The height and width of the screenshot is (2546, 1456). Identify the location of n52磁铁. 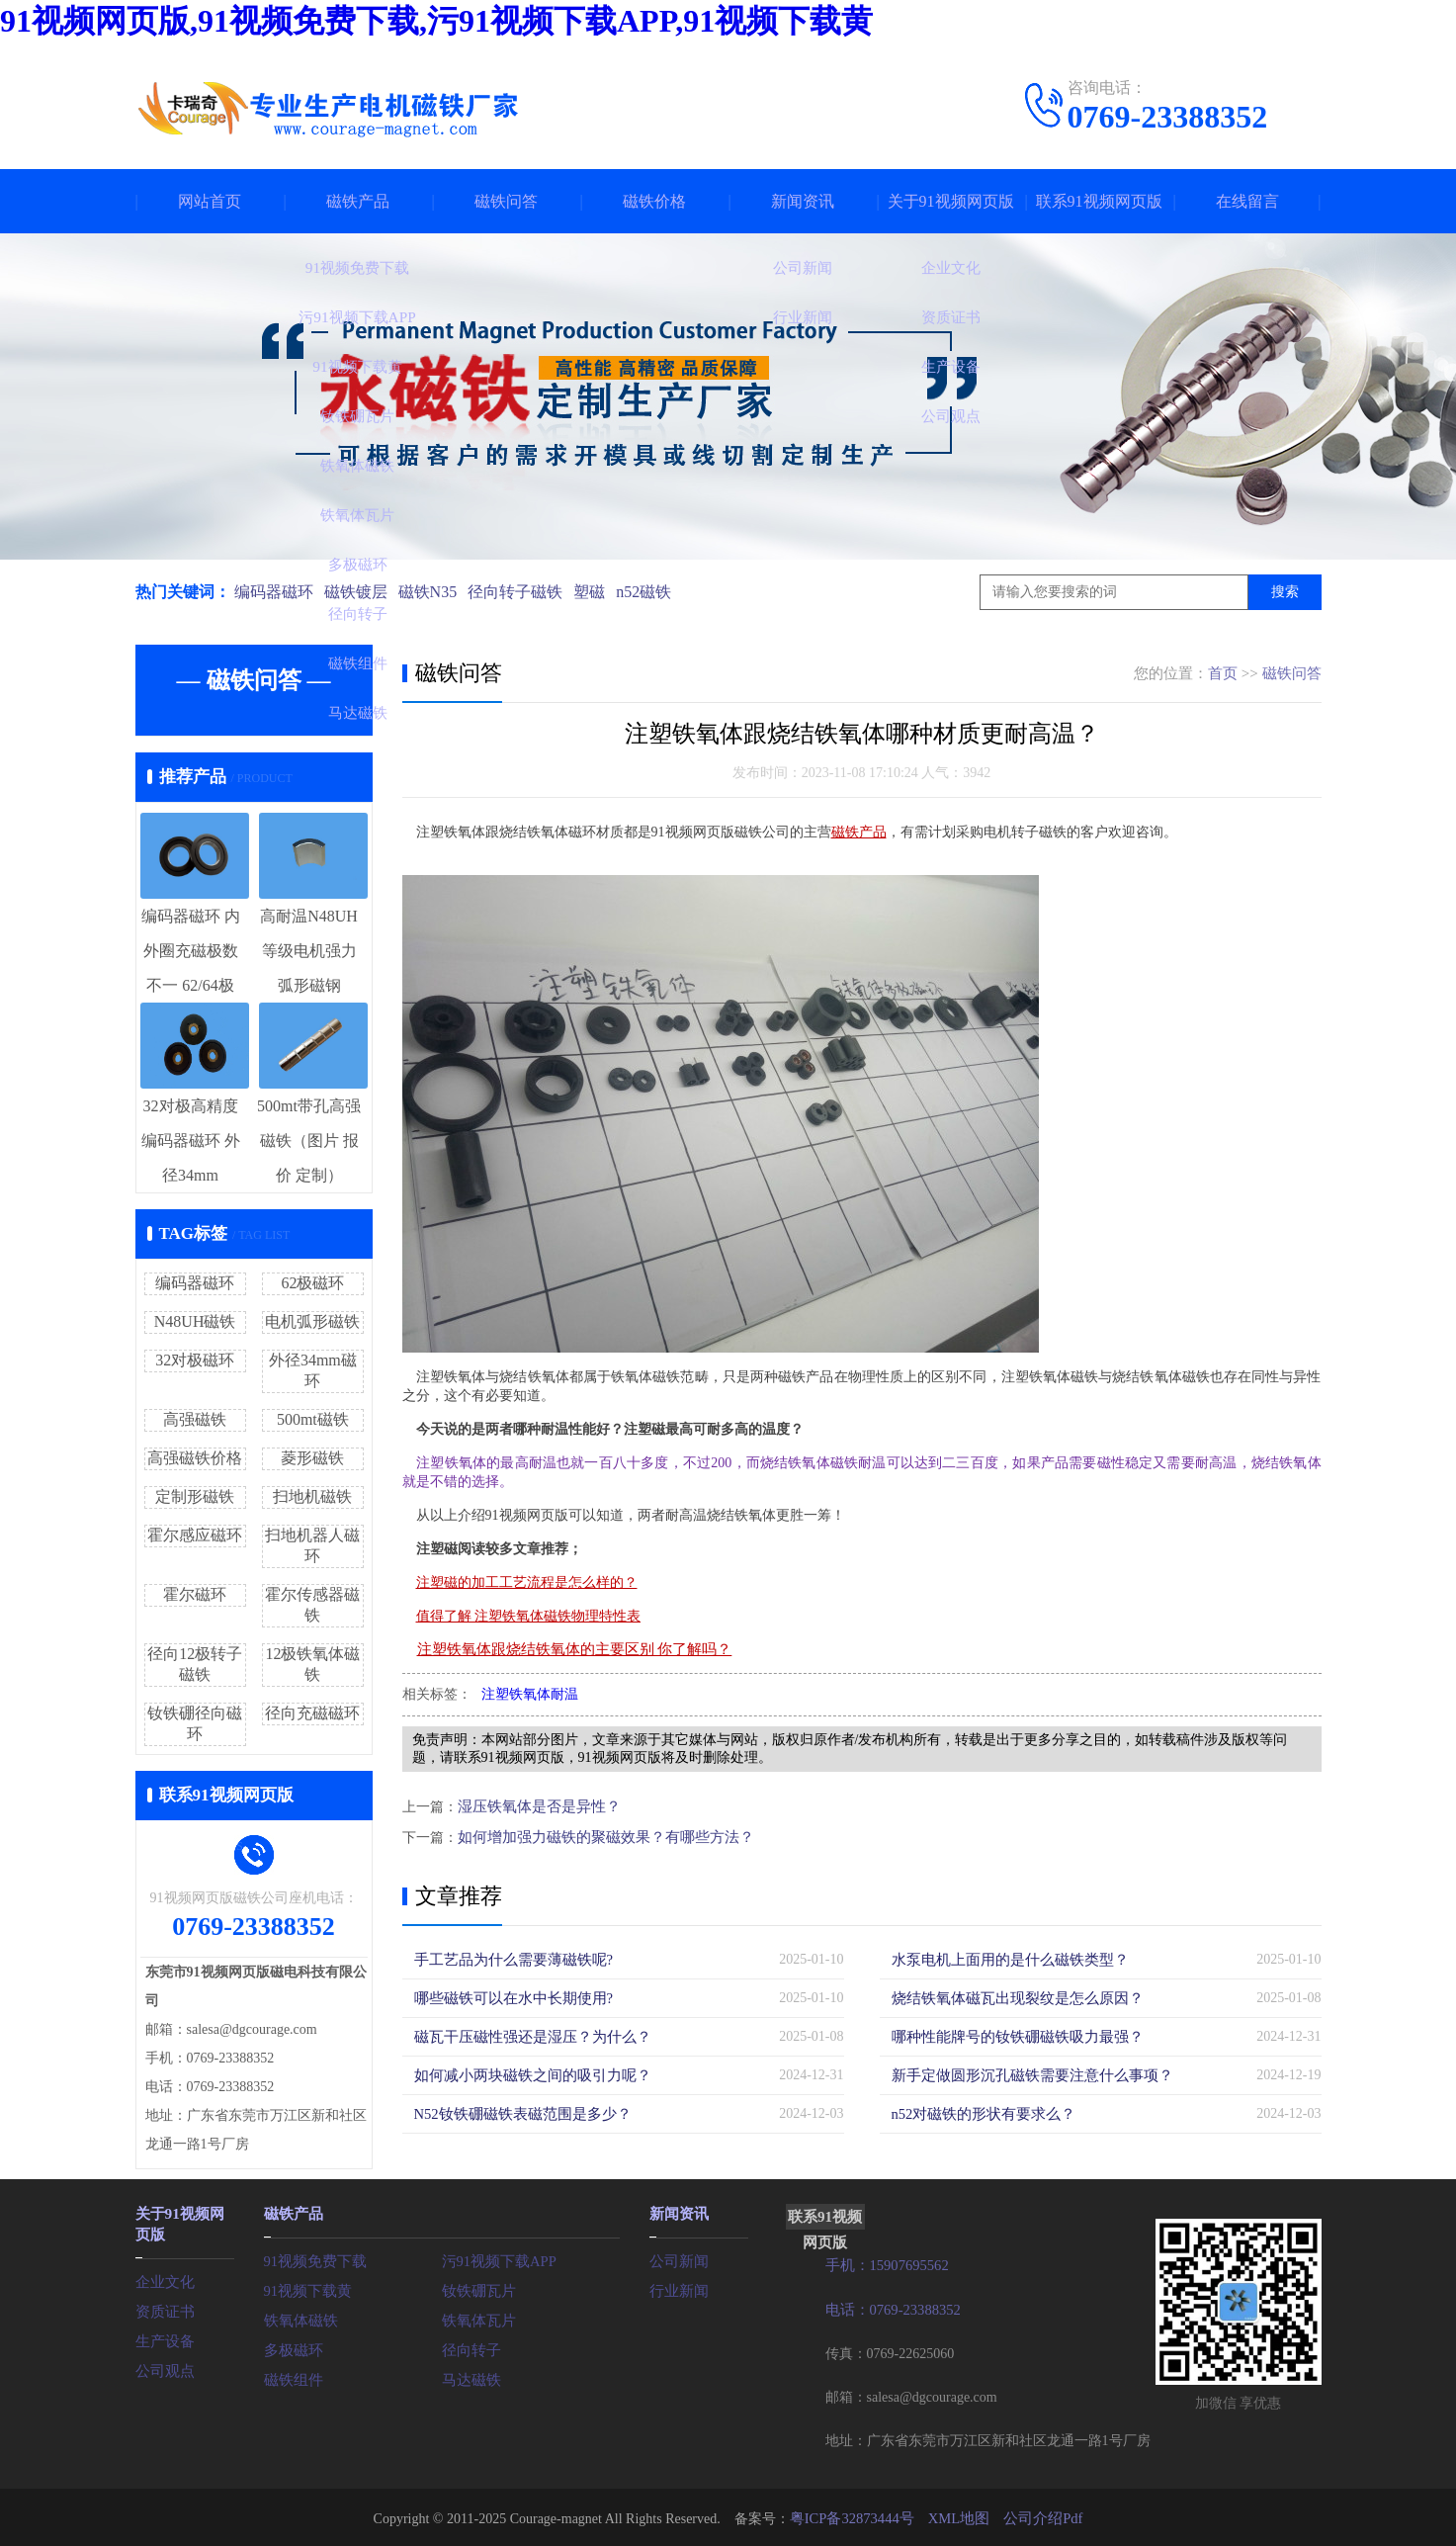
(658, 591).